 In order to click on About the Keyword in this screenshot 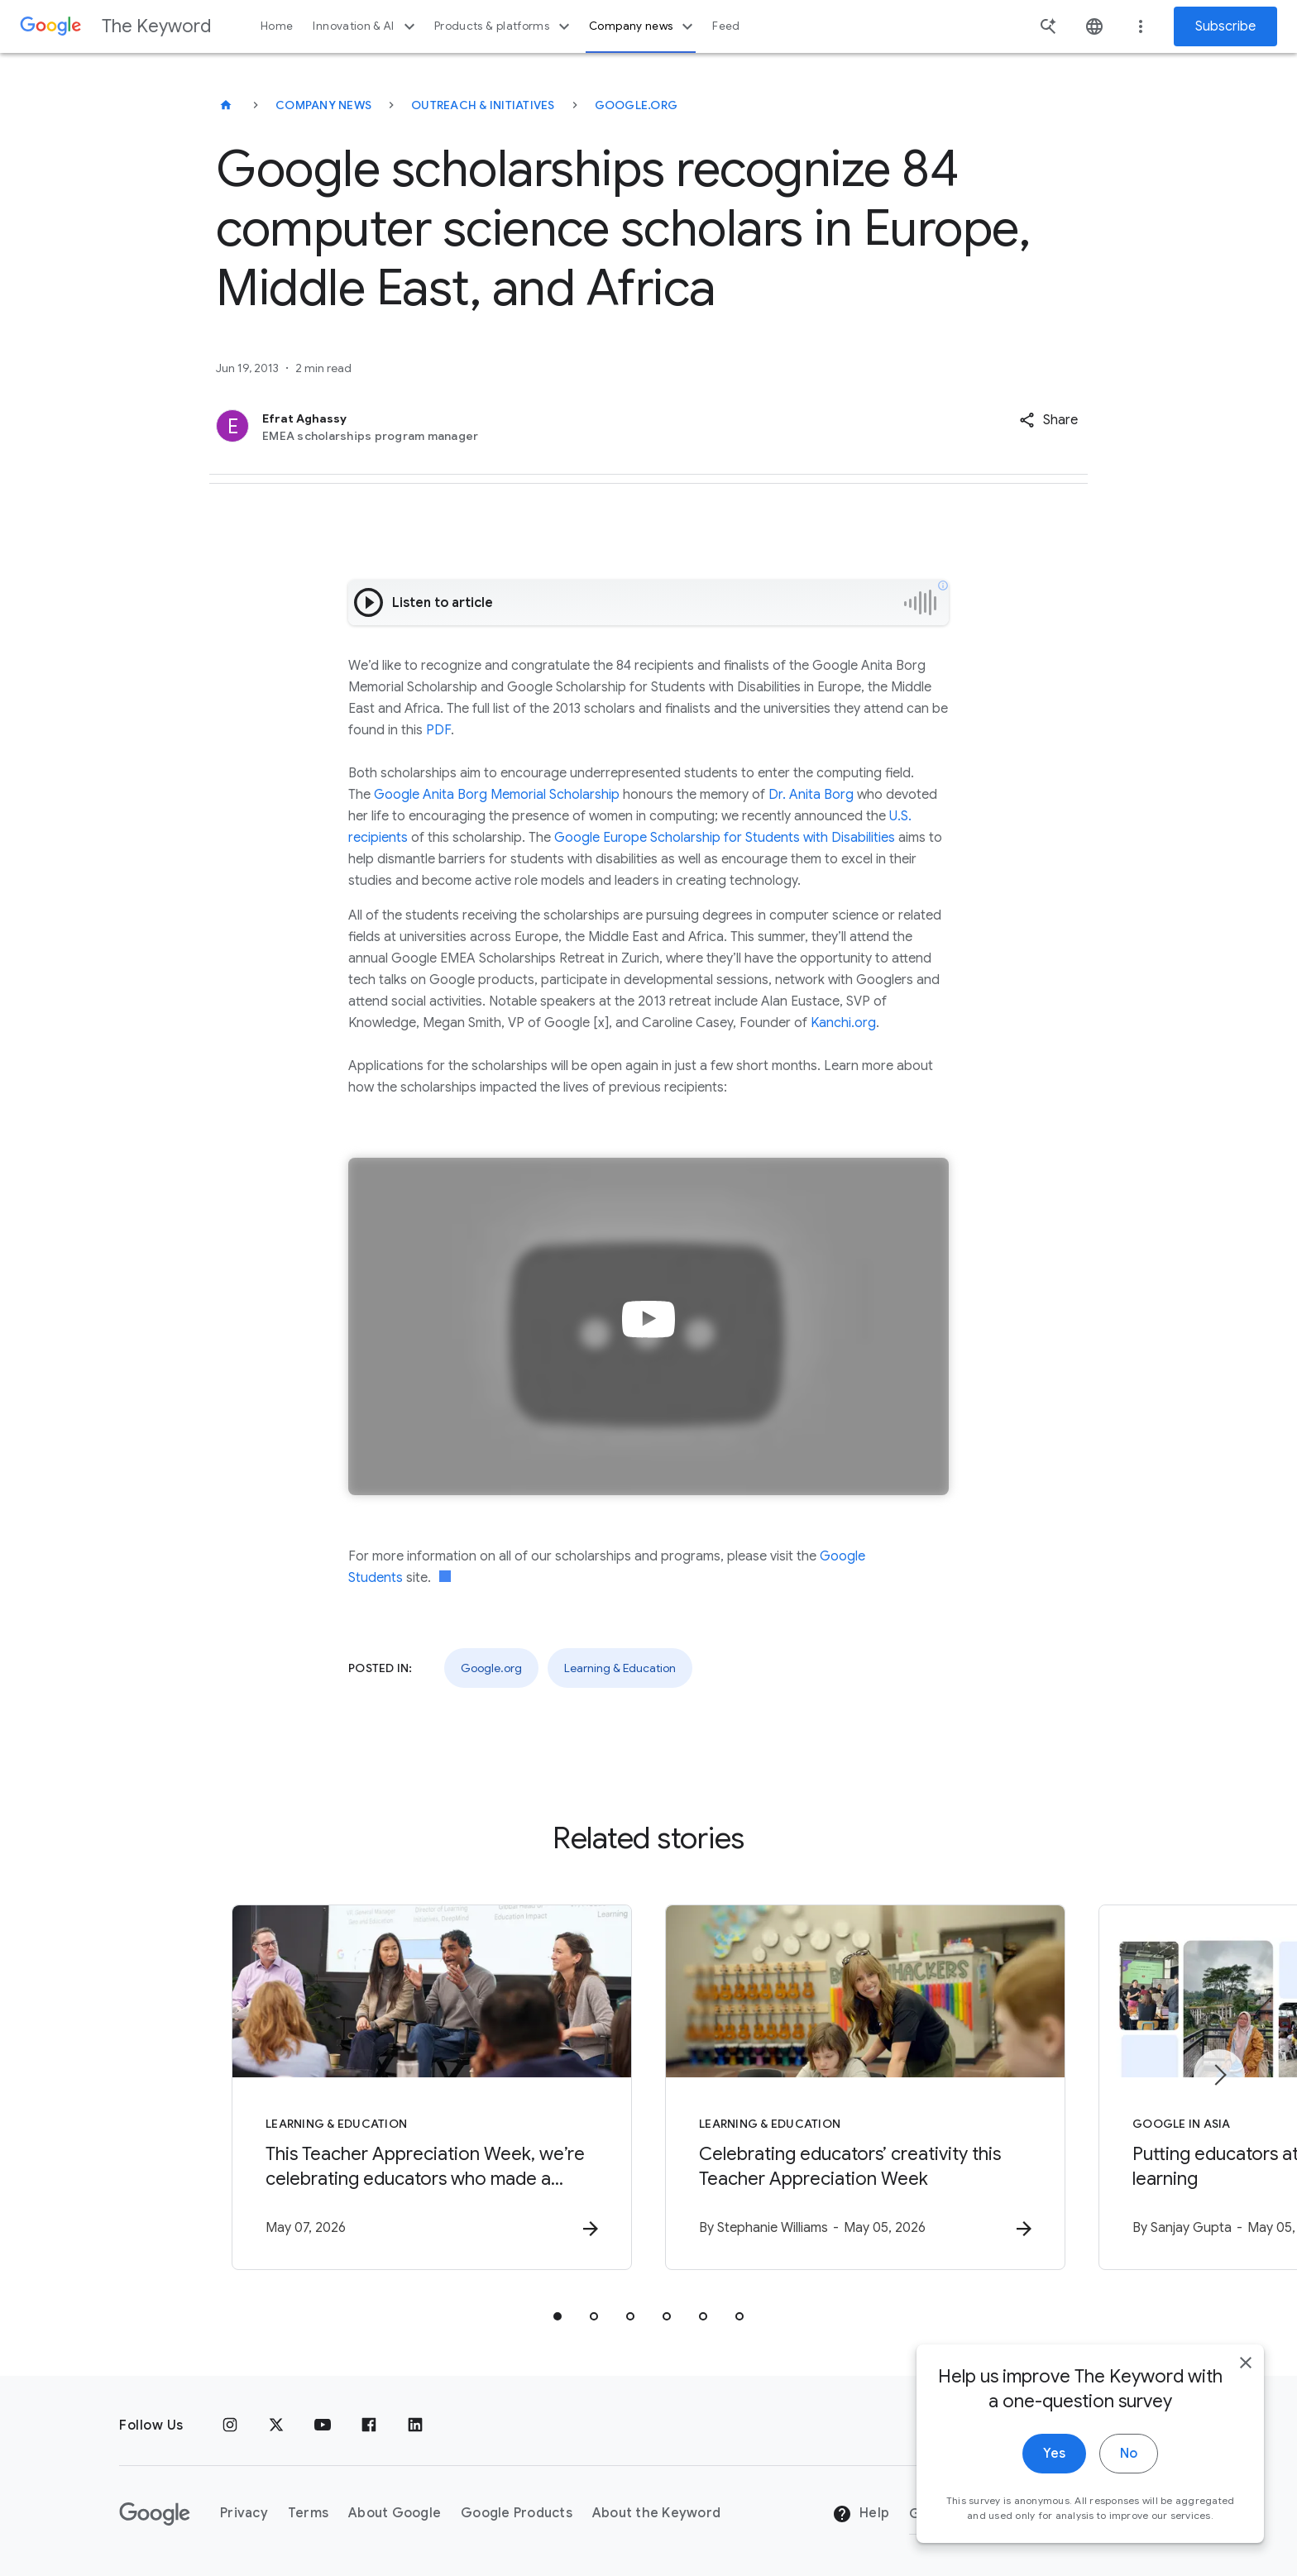, I will do `click(656, 2513)`.